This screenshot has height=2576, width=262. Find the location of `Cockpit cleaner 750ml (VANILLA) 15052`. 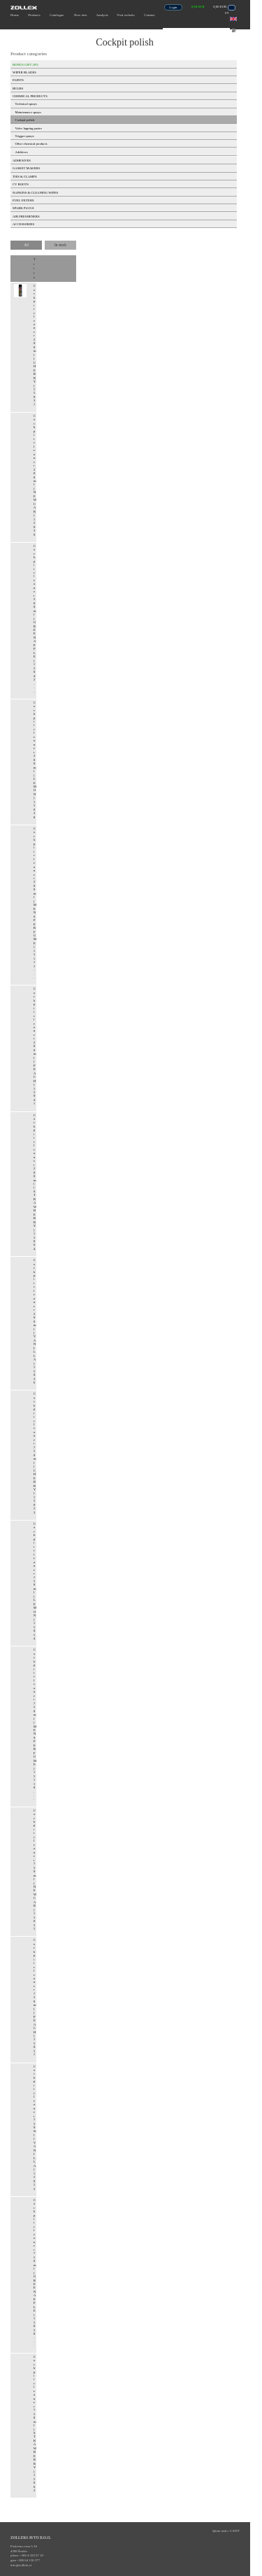

Cockpit cleaner 750ml (VANILLA) 15052 is located at coordinates (35, 2128).